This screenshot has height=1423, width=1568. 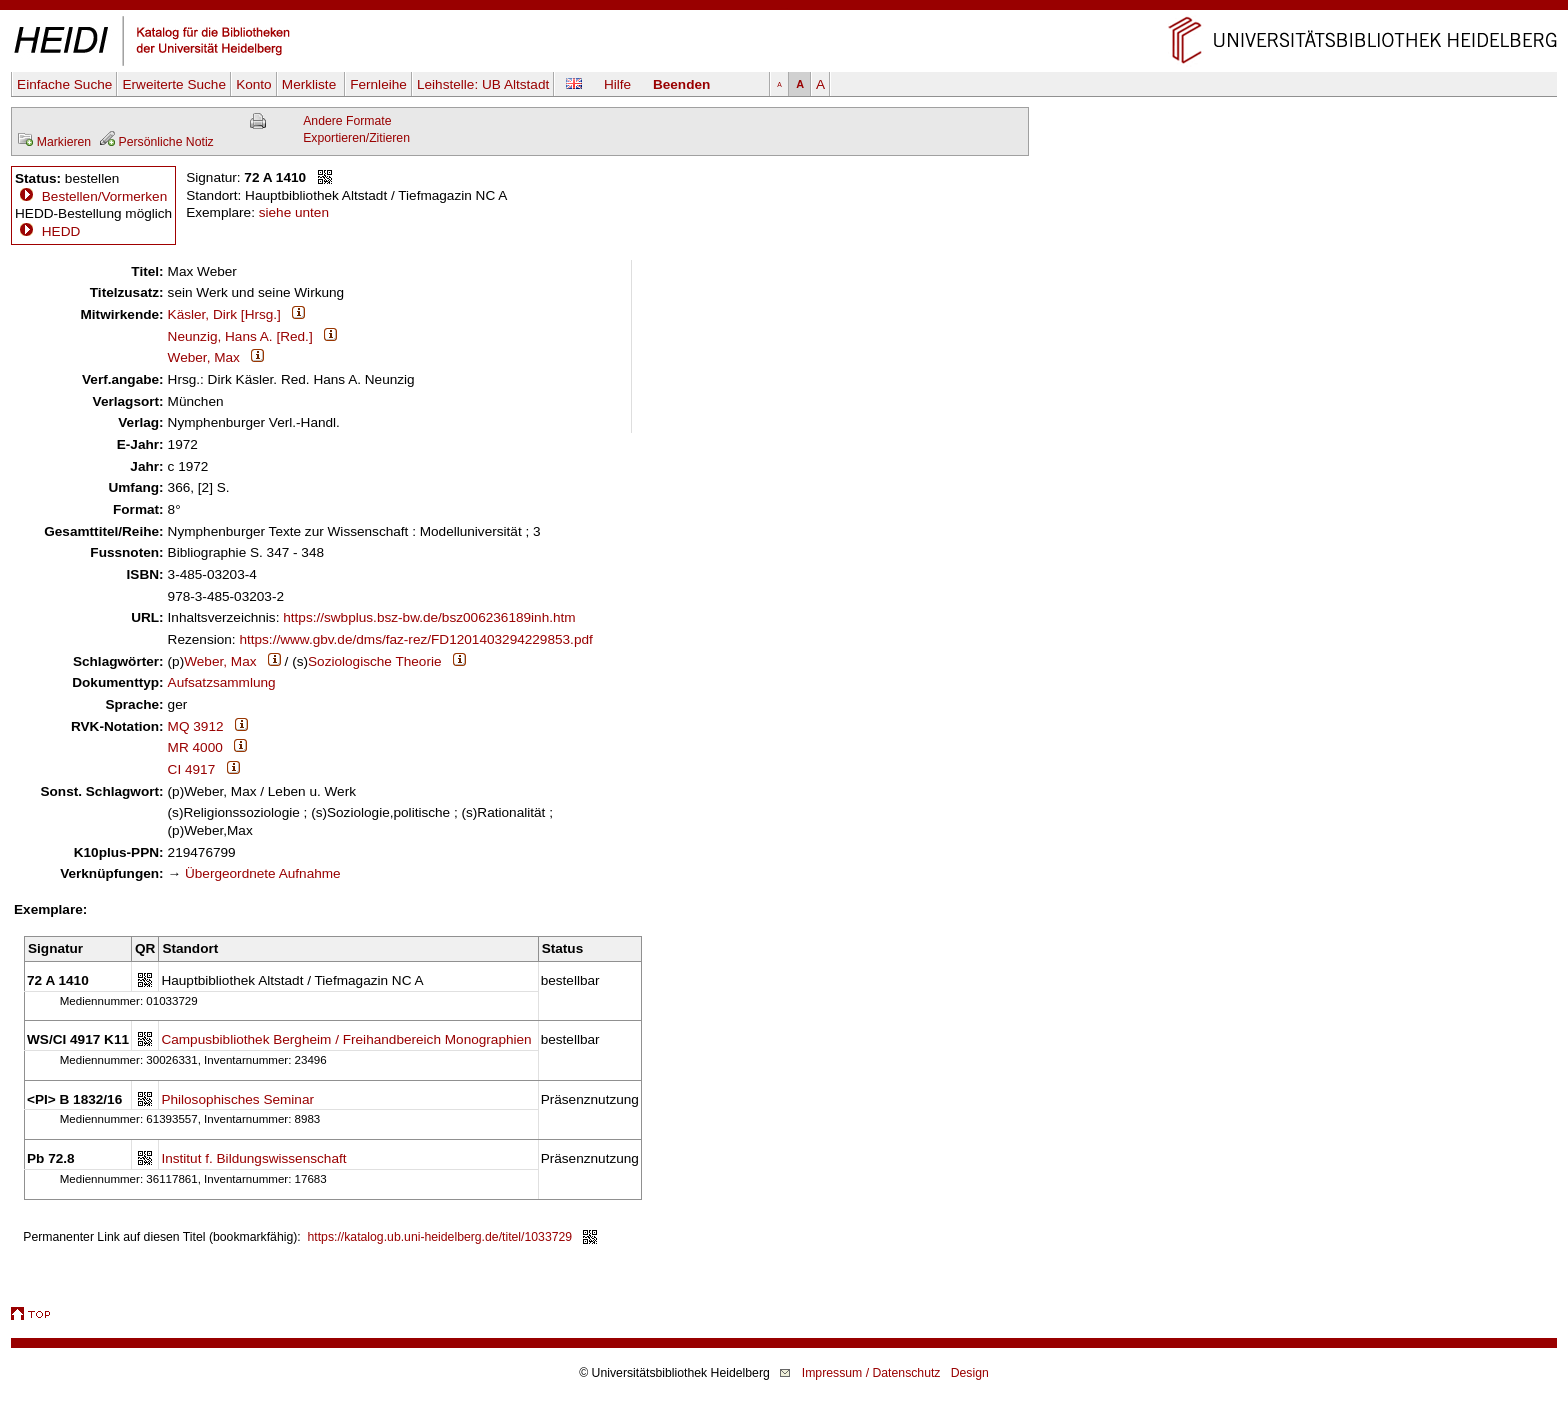 I want to click on MQ 3912, so click(x=196, y=726).